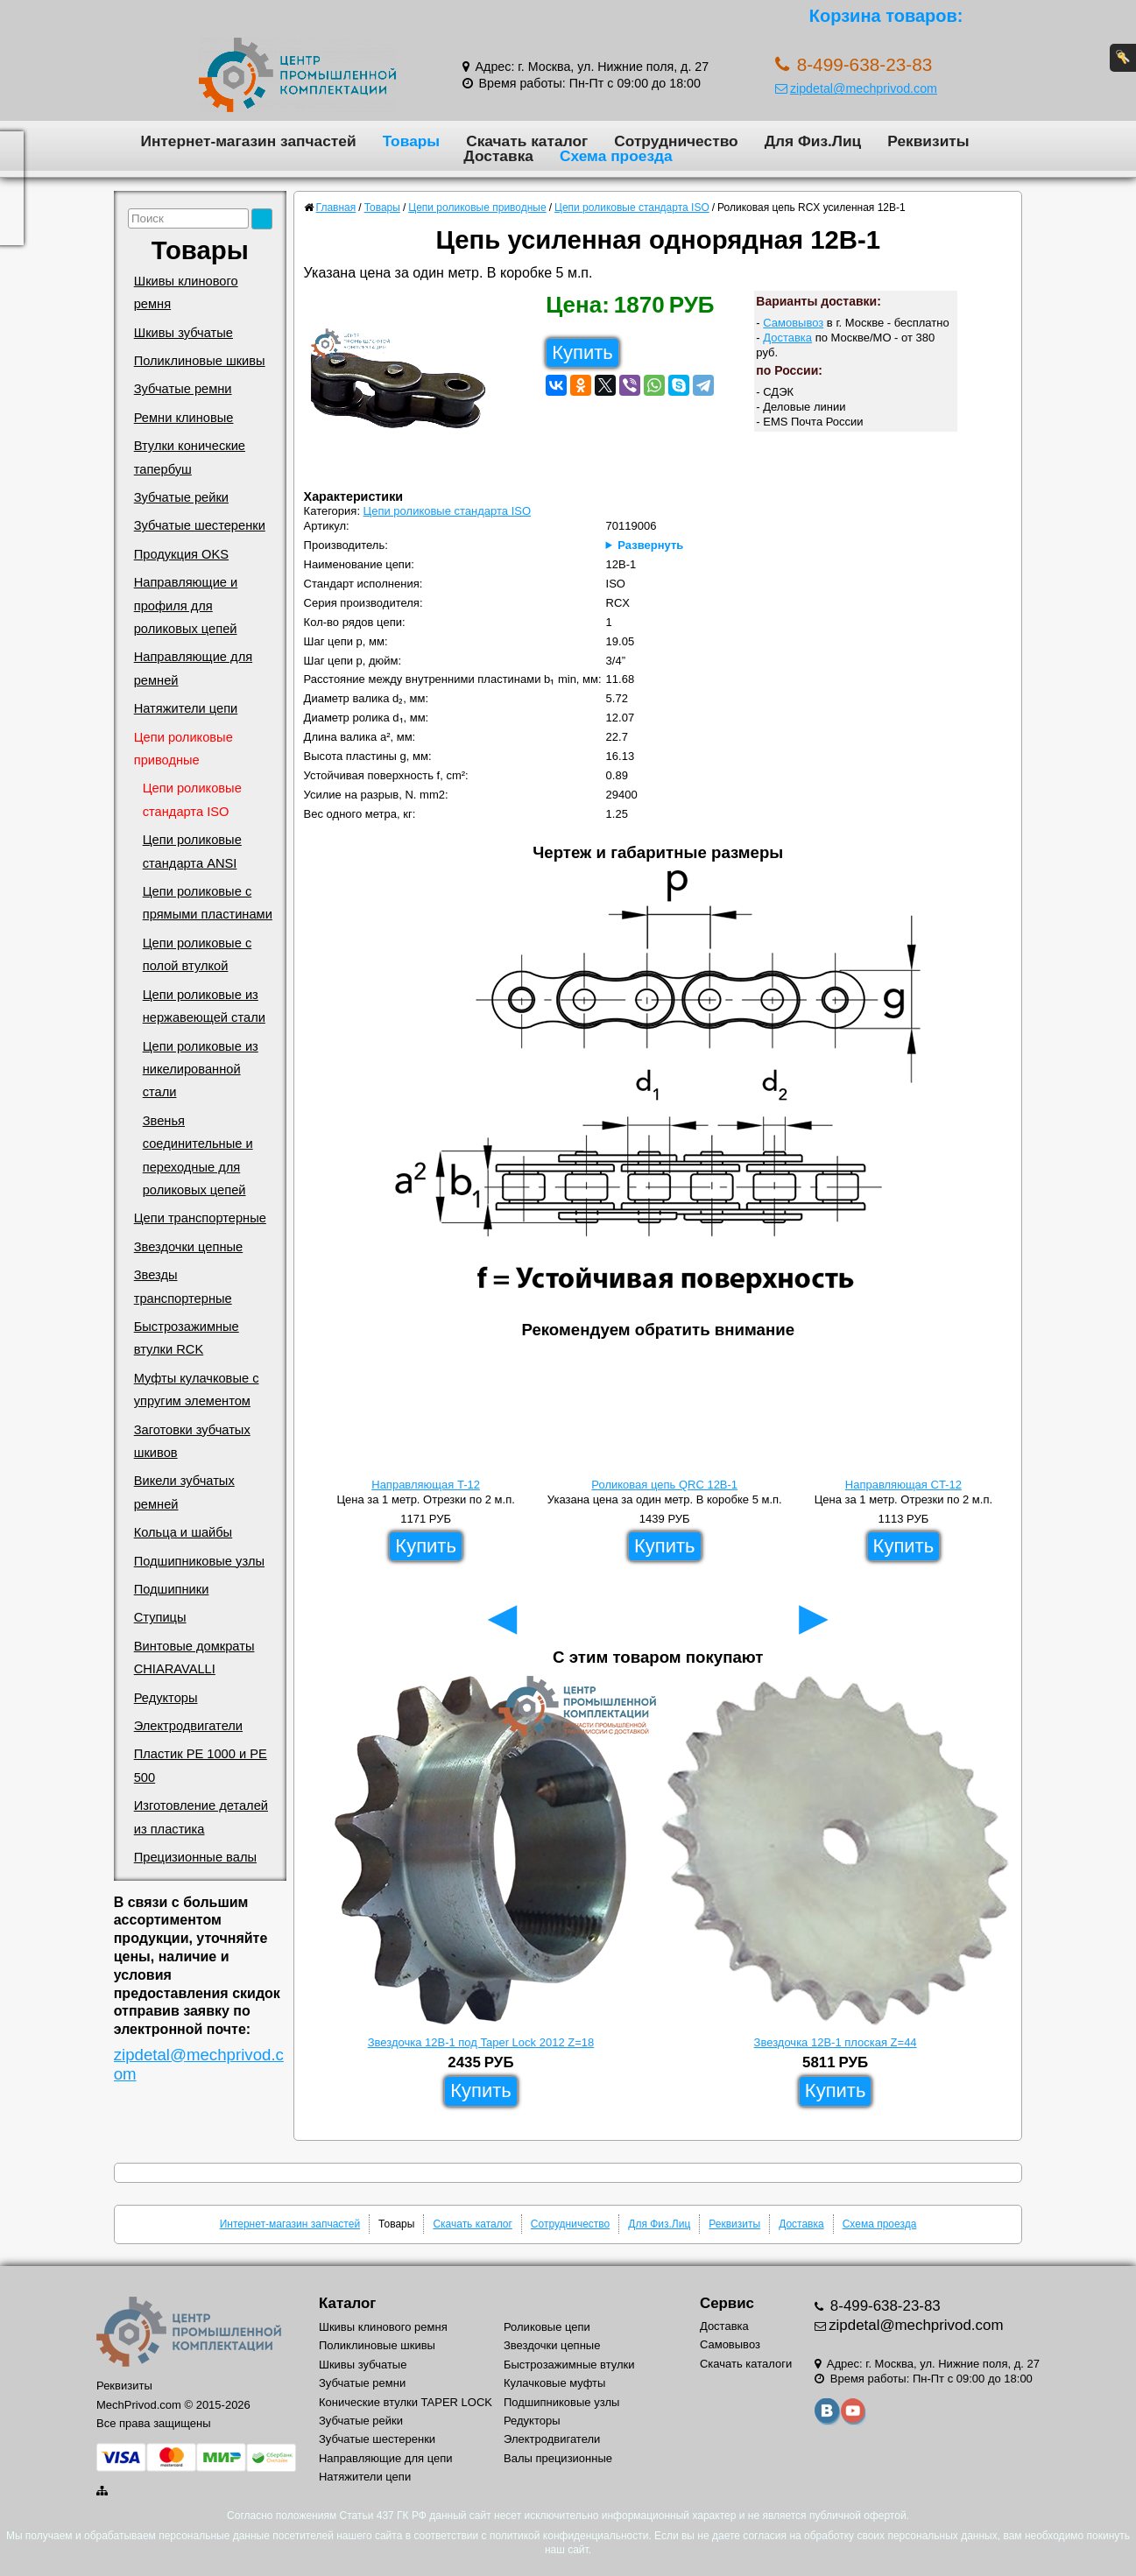 Image resolution: width=1136 pixels, height=2576 pixels. I want to click on Натяжители цепи, so click(186, 708).